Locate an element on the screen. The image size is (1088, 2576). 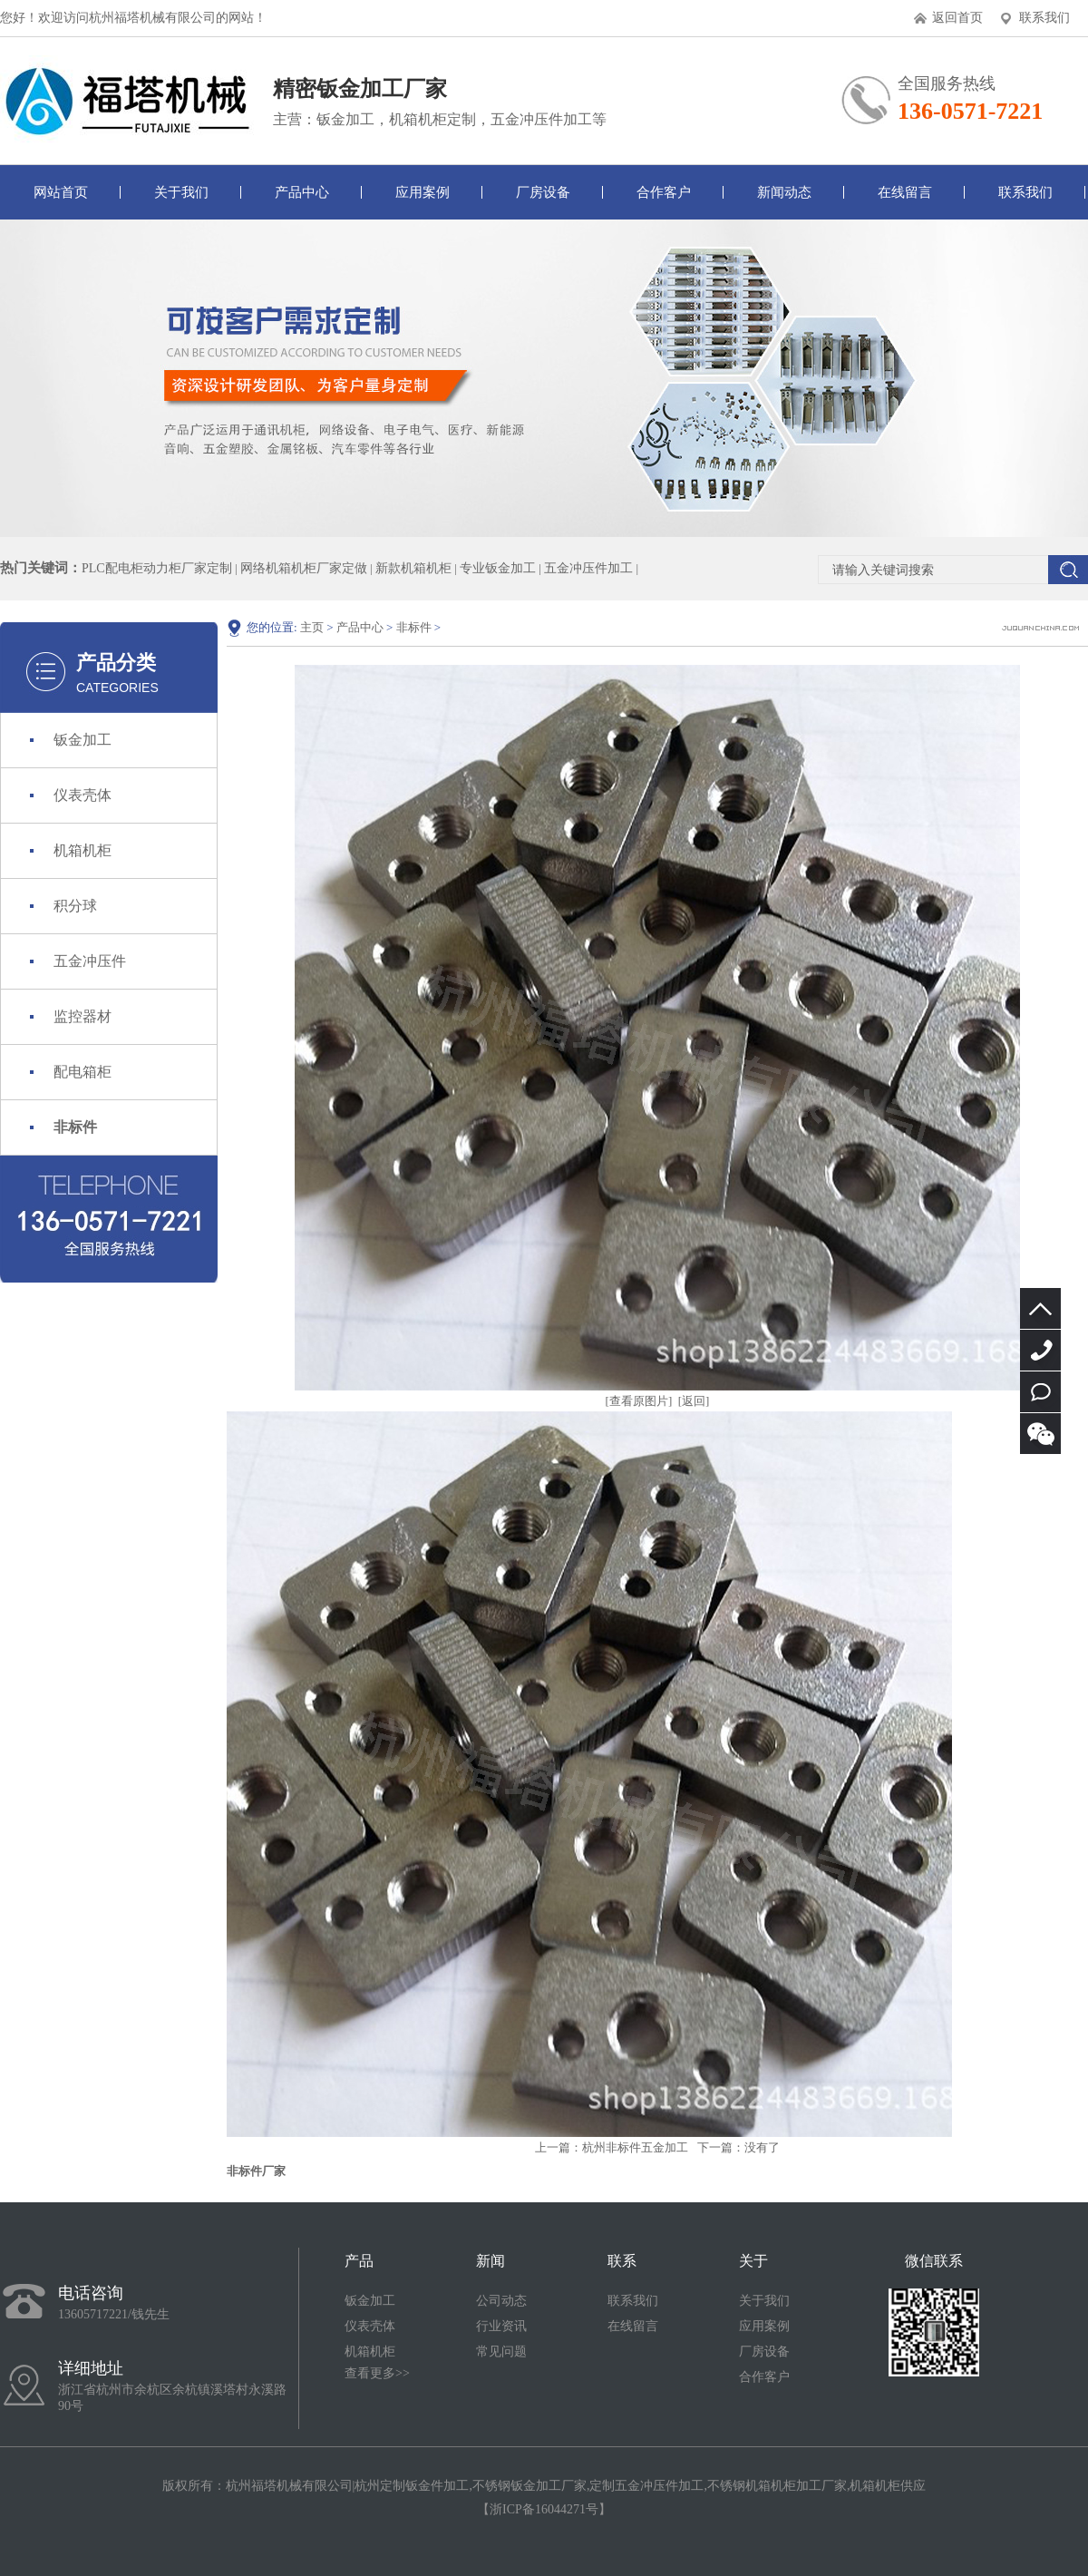
合作客户 is located at coordinates (663, 192).